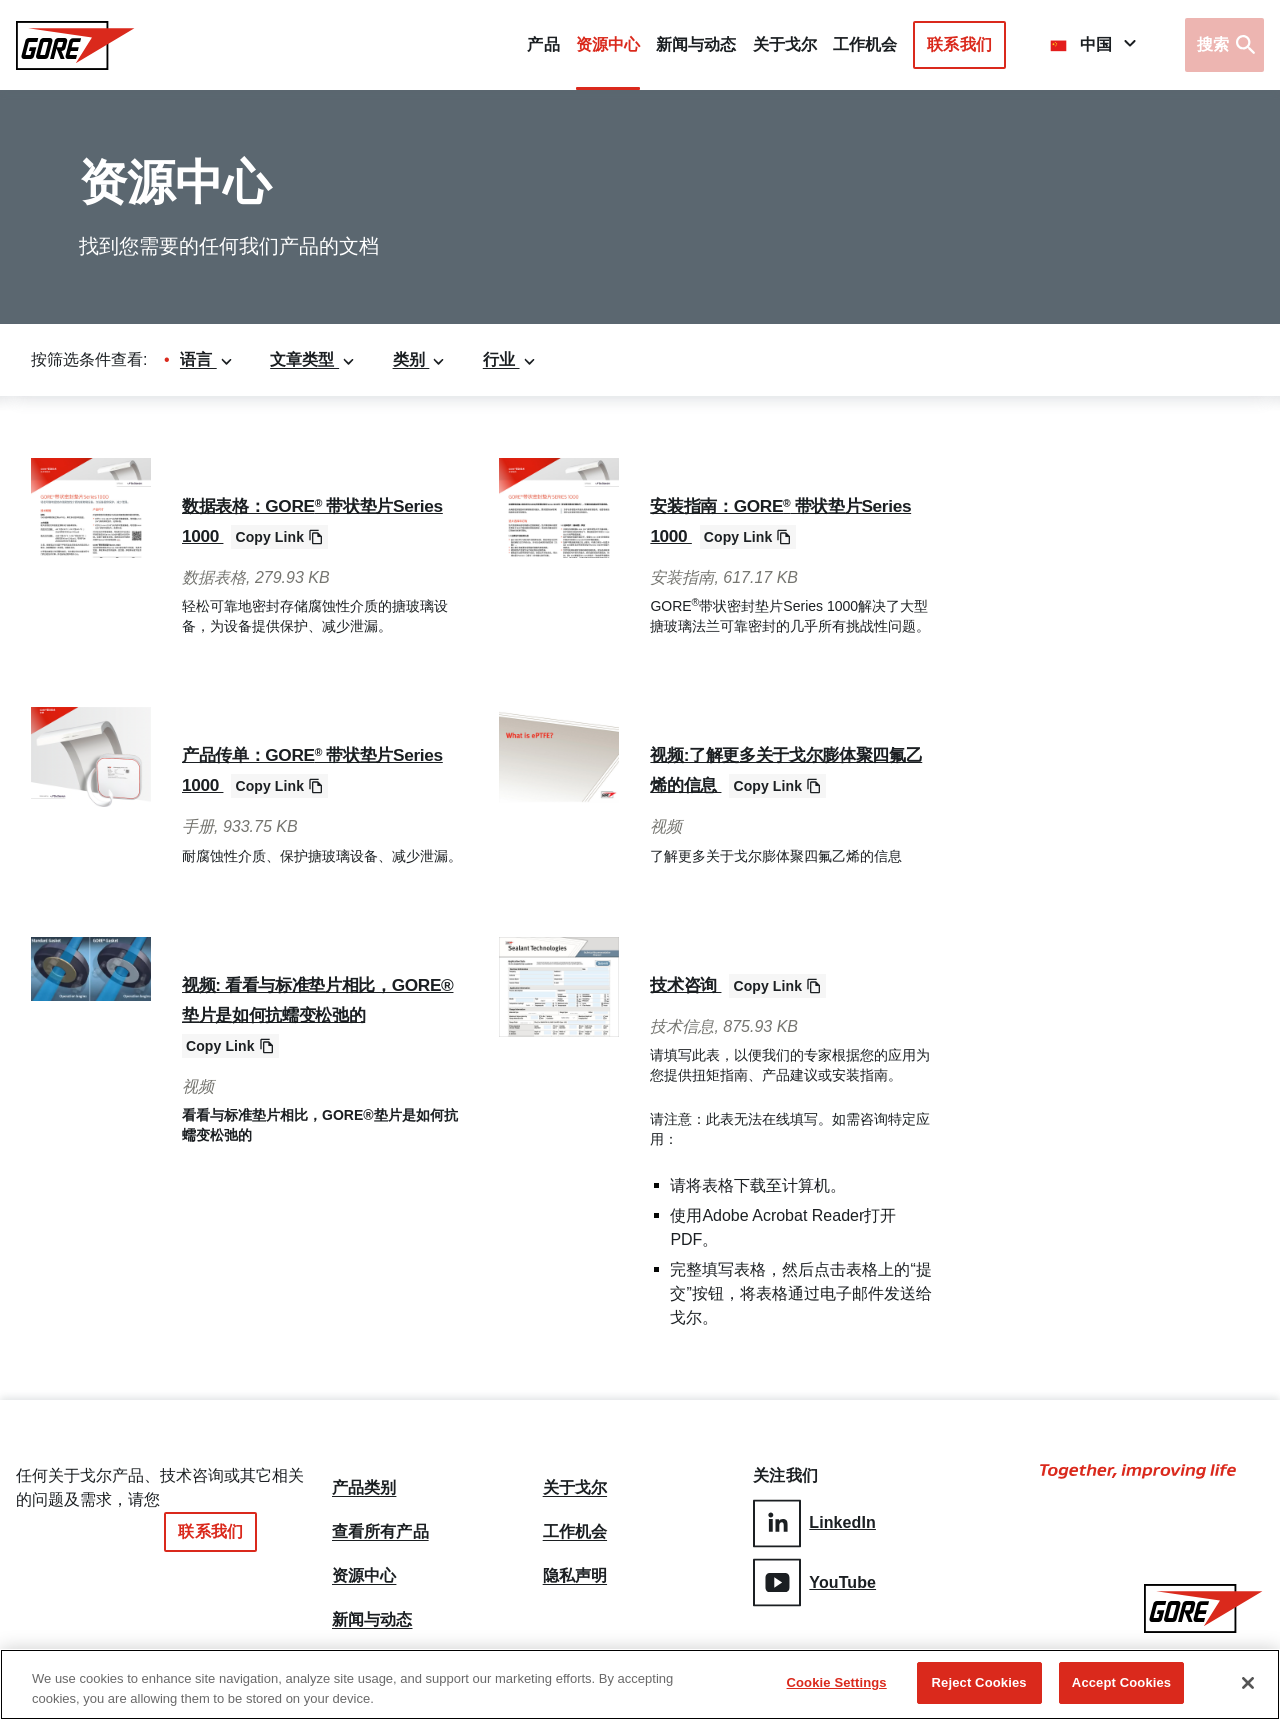 The width and height of the screenshot is (1280, 1720). What do you see at coordinates (543, 44) in the screenshot?
I see `产品` at bounding box center [543, 44].